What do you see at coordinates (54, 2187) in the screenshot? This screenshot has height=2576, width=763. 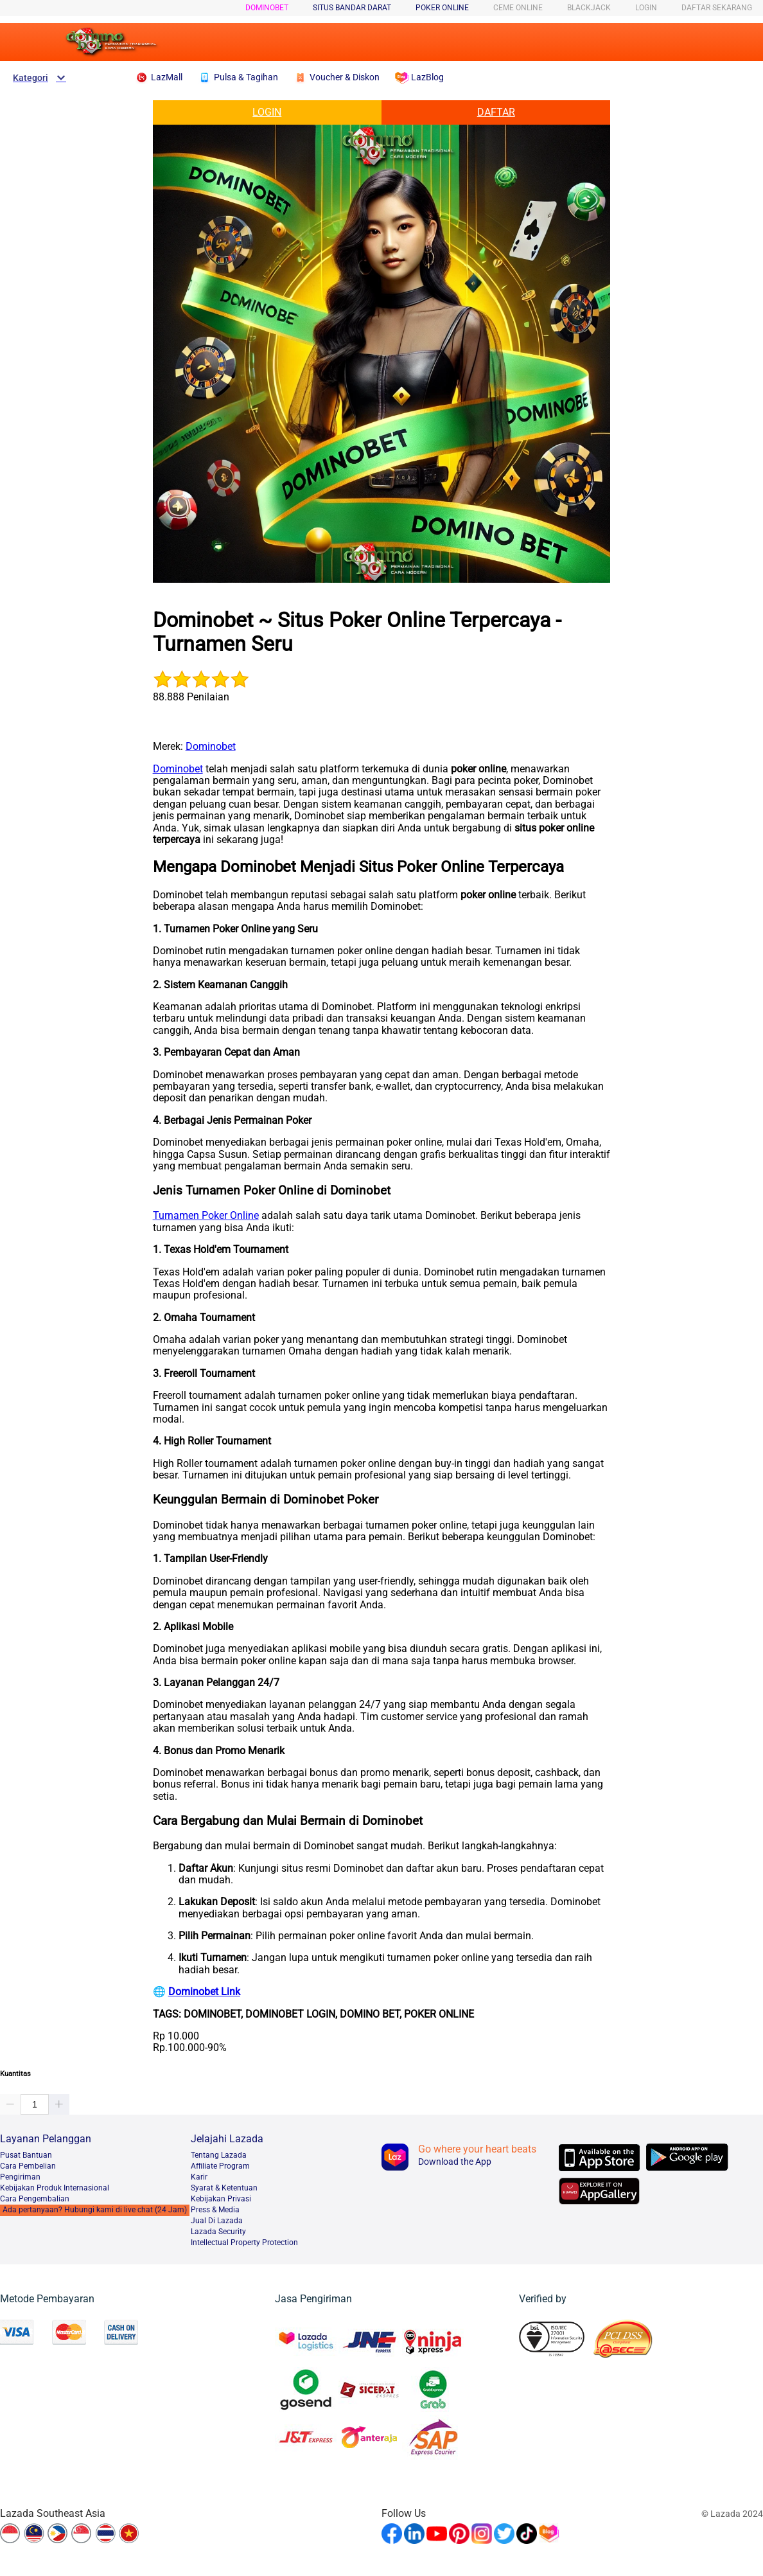 I see `Kebijakan Produk Internasional` at bounding box center [54, 2187].